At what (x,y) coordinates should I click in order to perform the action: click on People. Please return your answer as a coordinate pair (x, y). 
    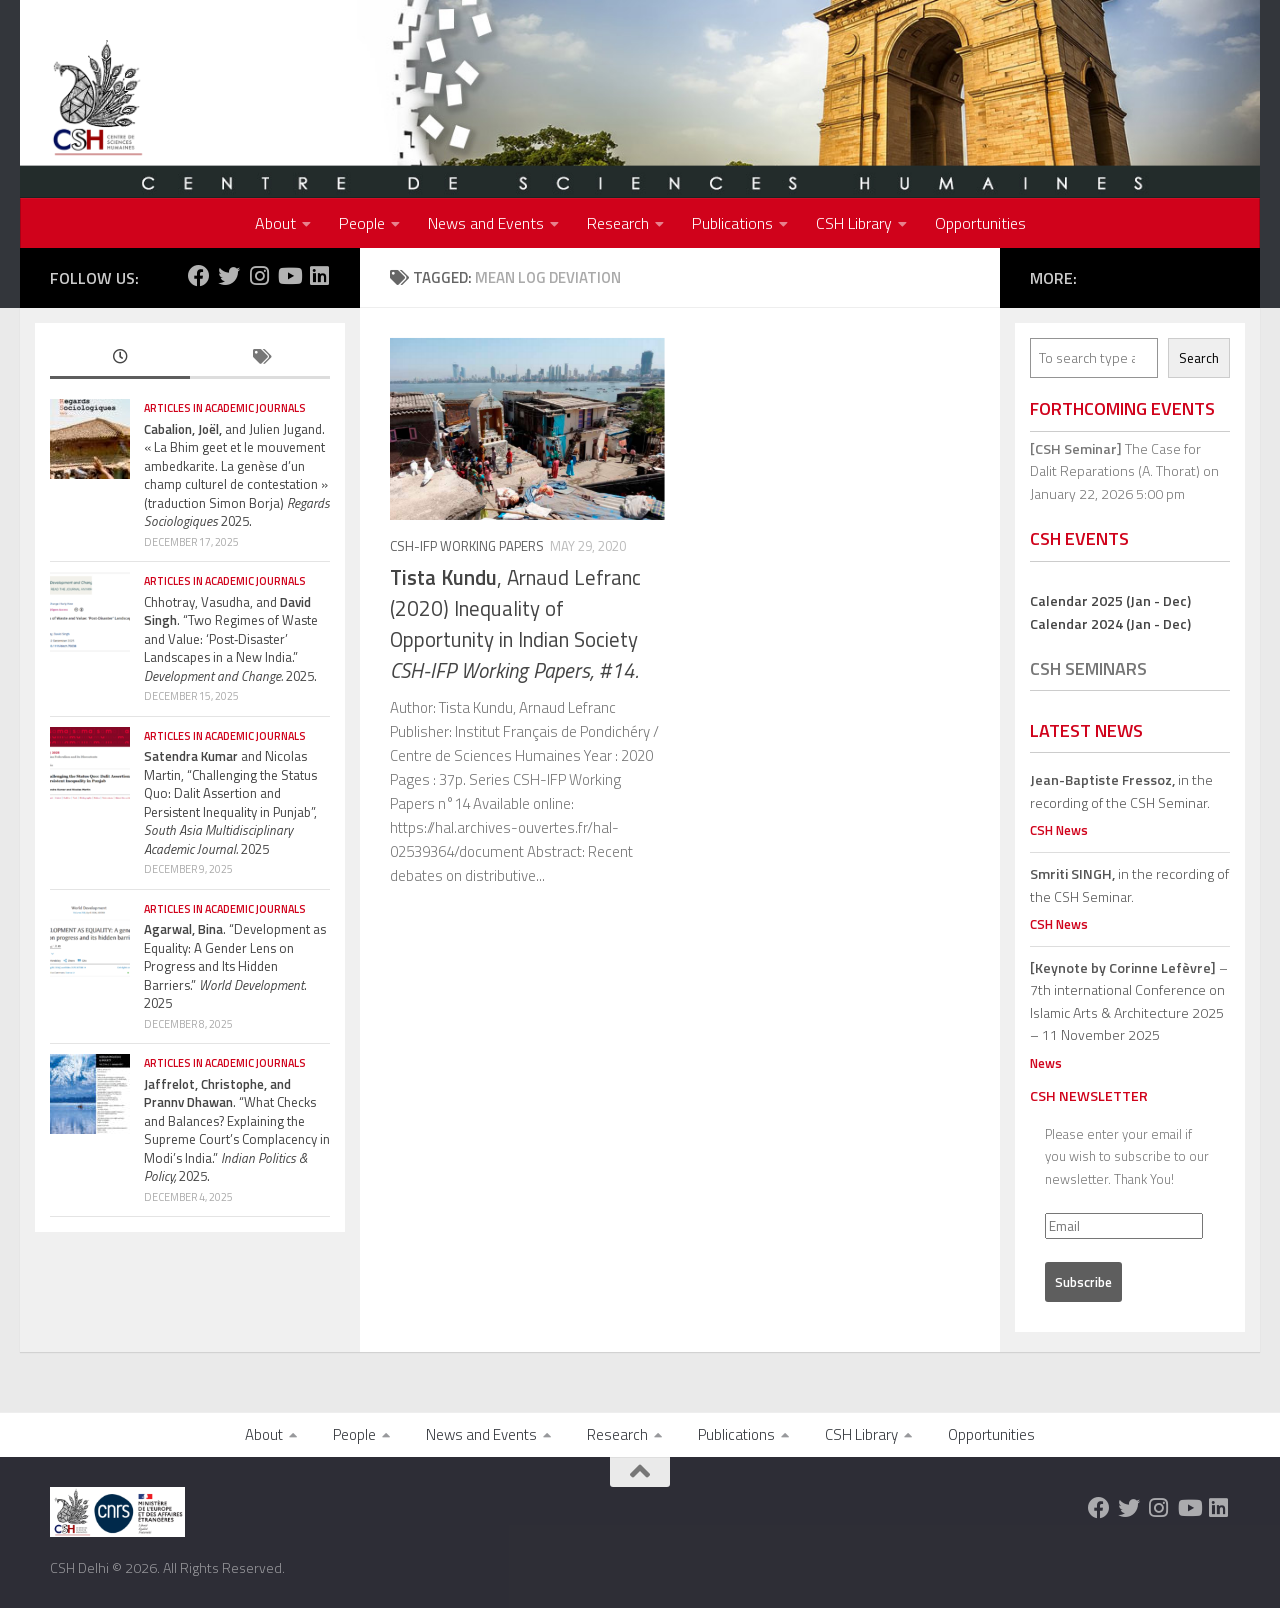
    Looking at the image, I should click on (362, 223).